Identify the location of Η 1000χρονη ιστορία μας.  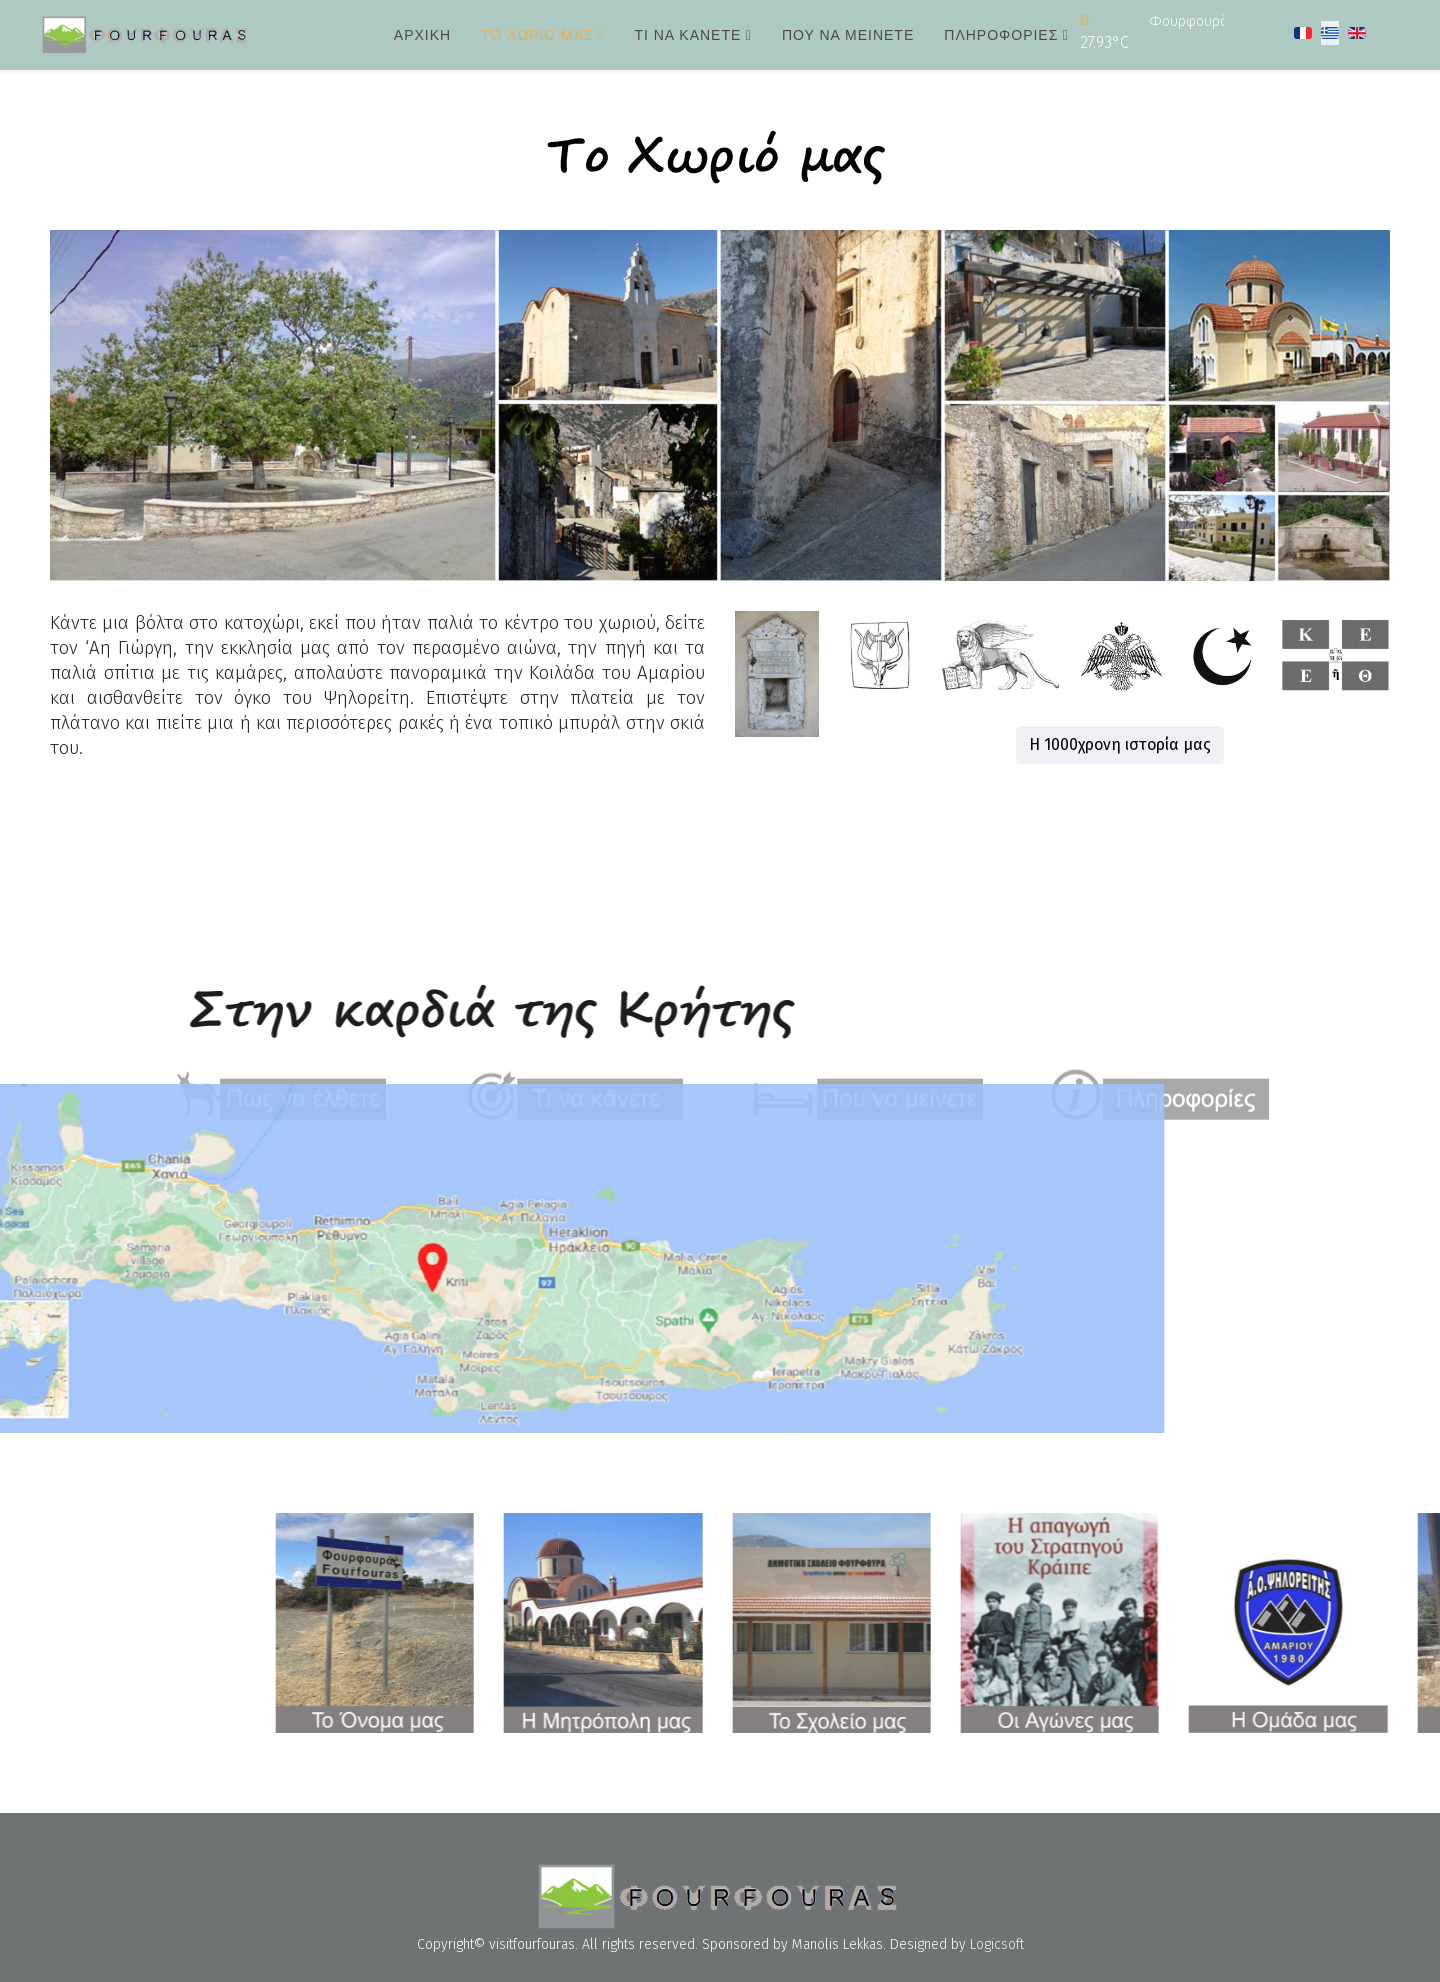
(1132, 744).